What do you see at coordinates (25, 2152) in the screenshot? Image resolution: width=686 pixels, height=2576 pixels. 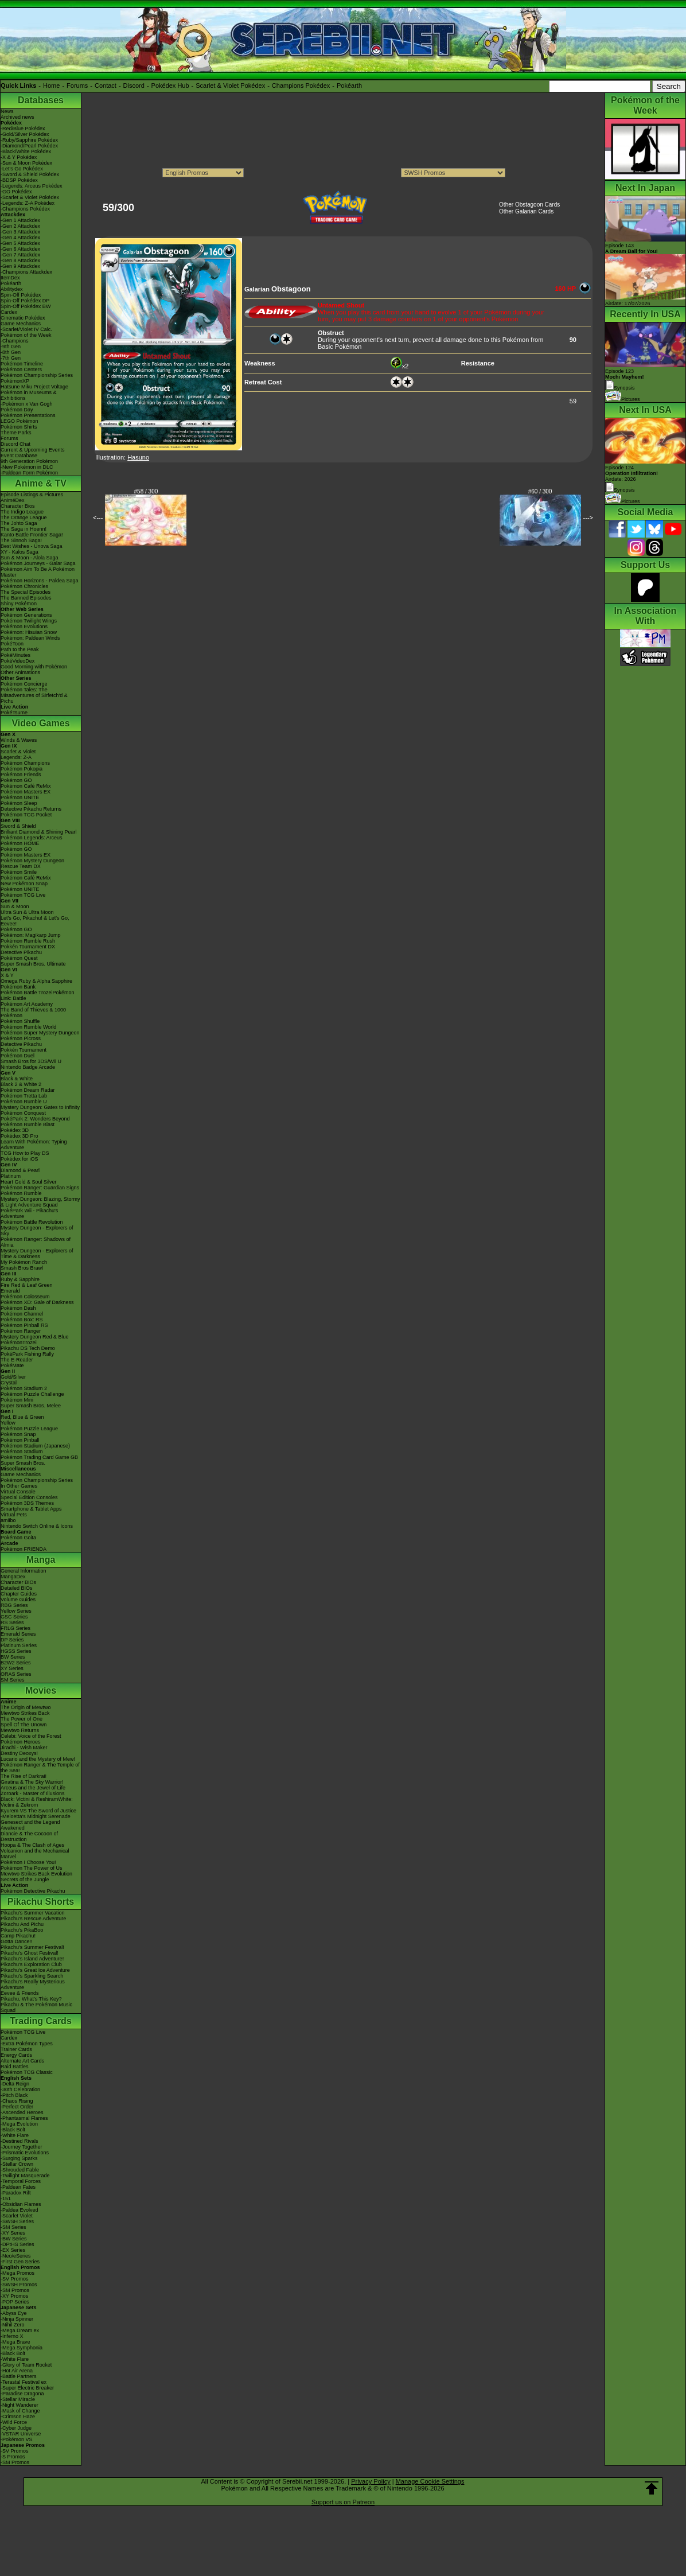 I see `-Prismatic Evolutions` at bounding box center [25, 2152].